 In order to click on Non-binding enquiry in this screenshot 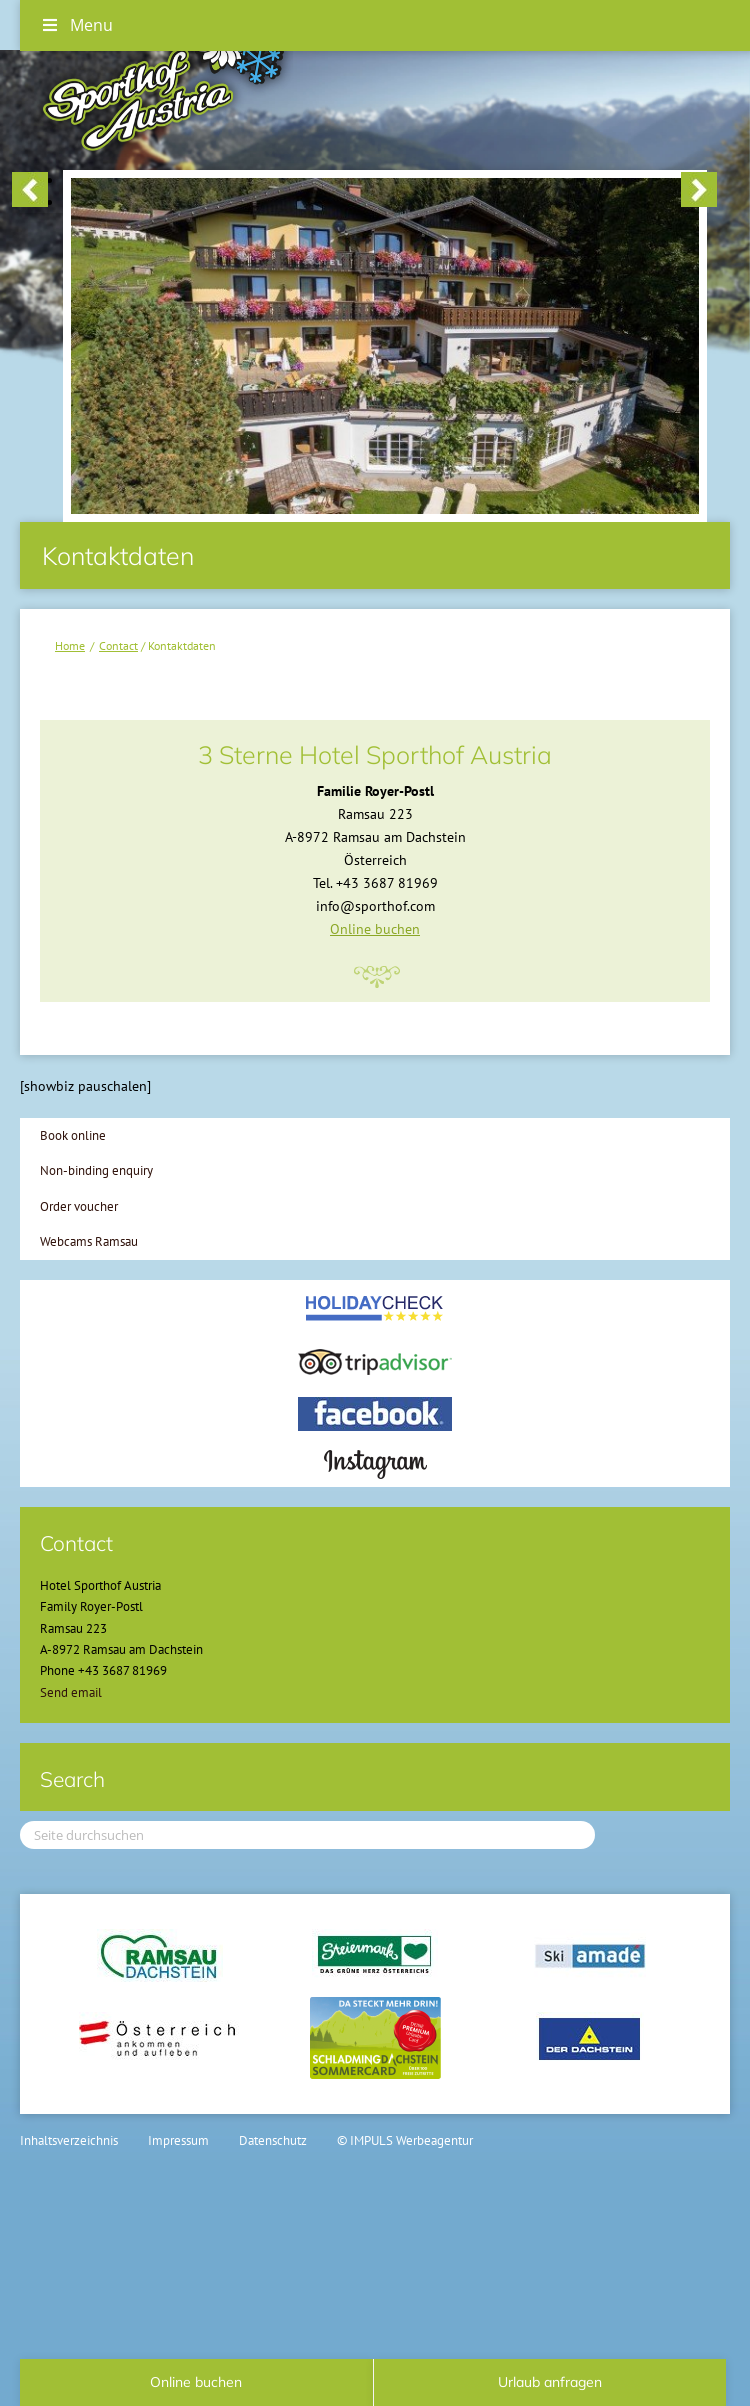, I will do `click(96, 1170)`.